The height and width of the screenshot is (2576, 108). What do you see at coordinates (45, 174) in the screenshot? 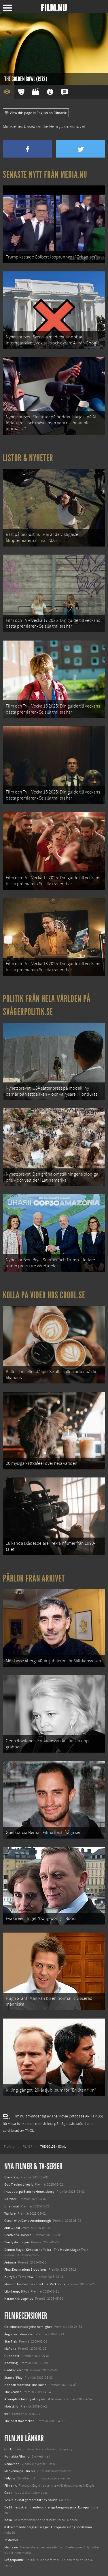
I see `Senaste nytt från Media.nu` at bounding box center [45, 174].